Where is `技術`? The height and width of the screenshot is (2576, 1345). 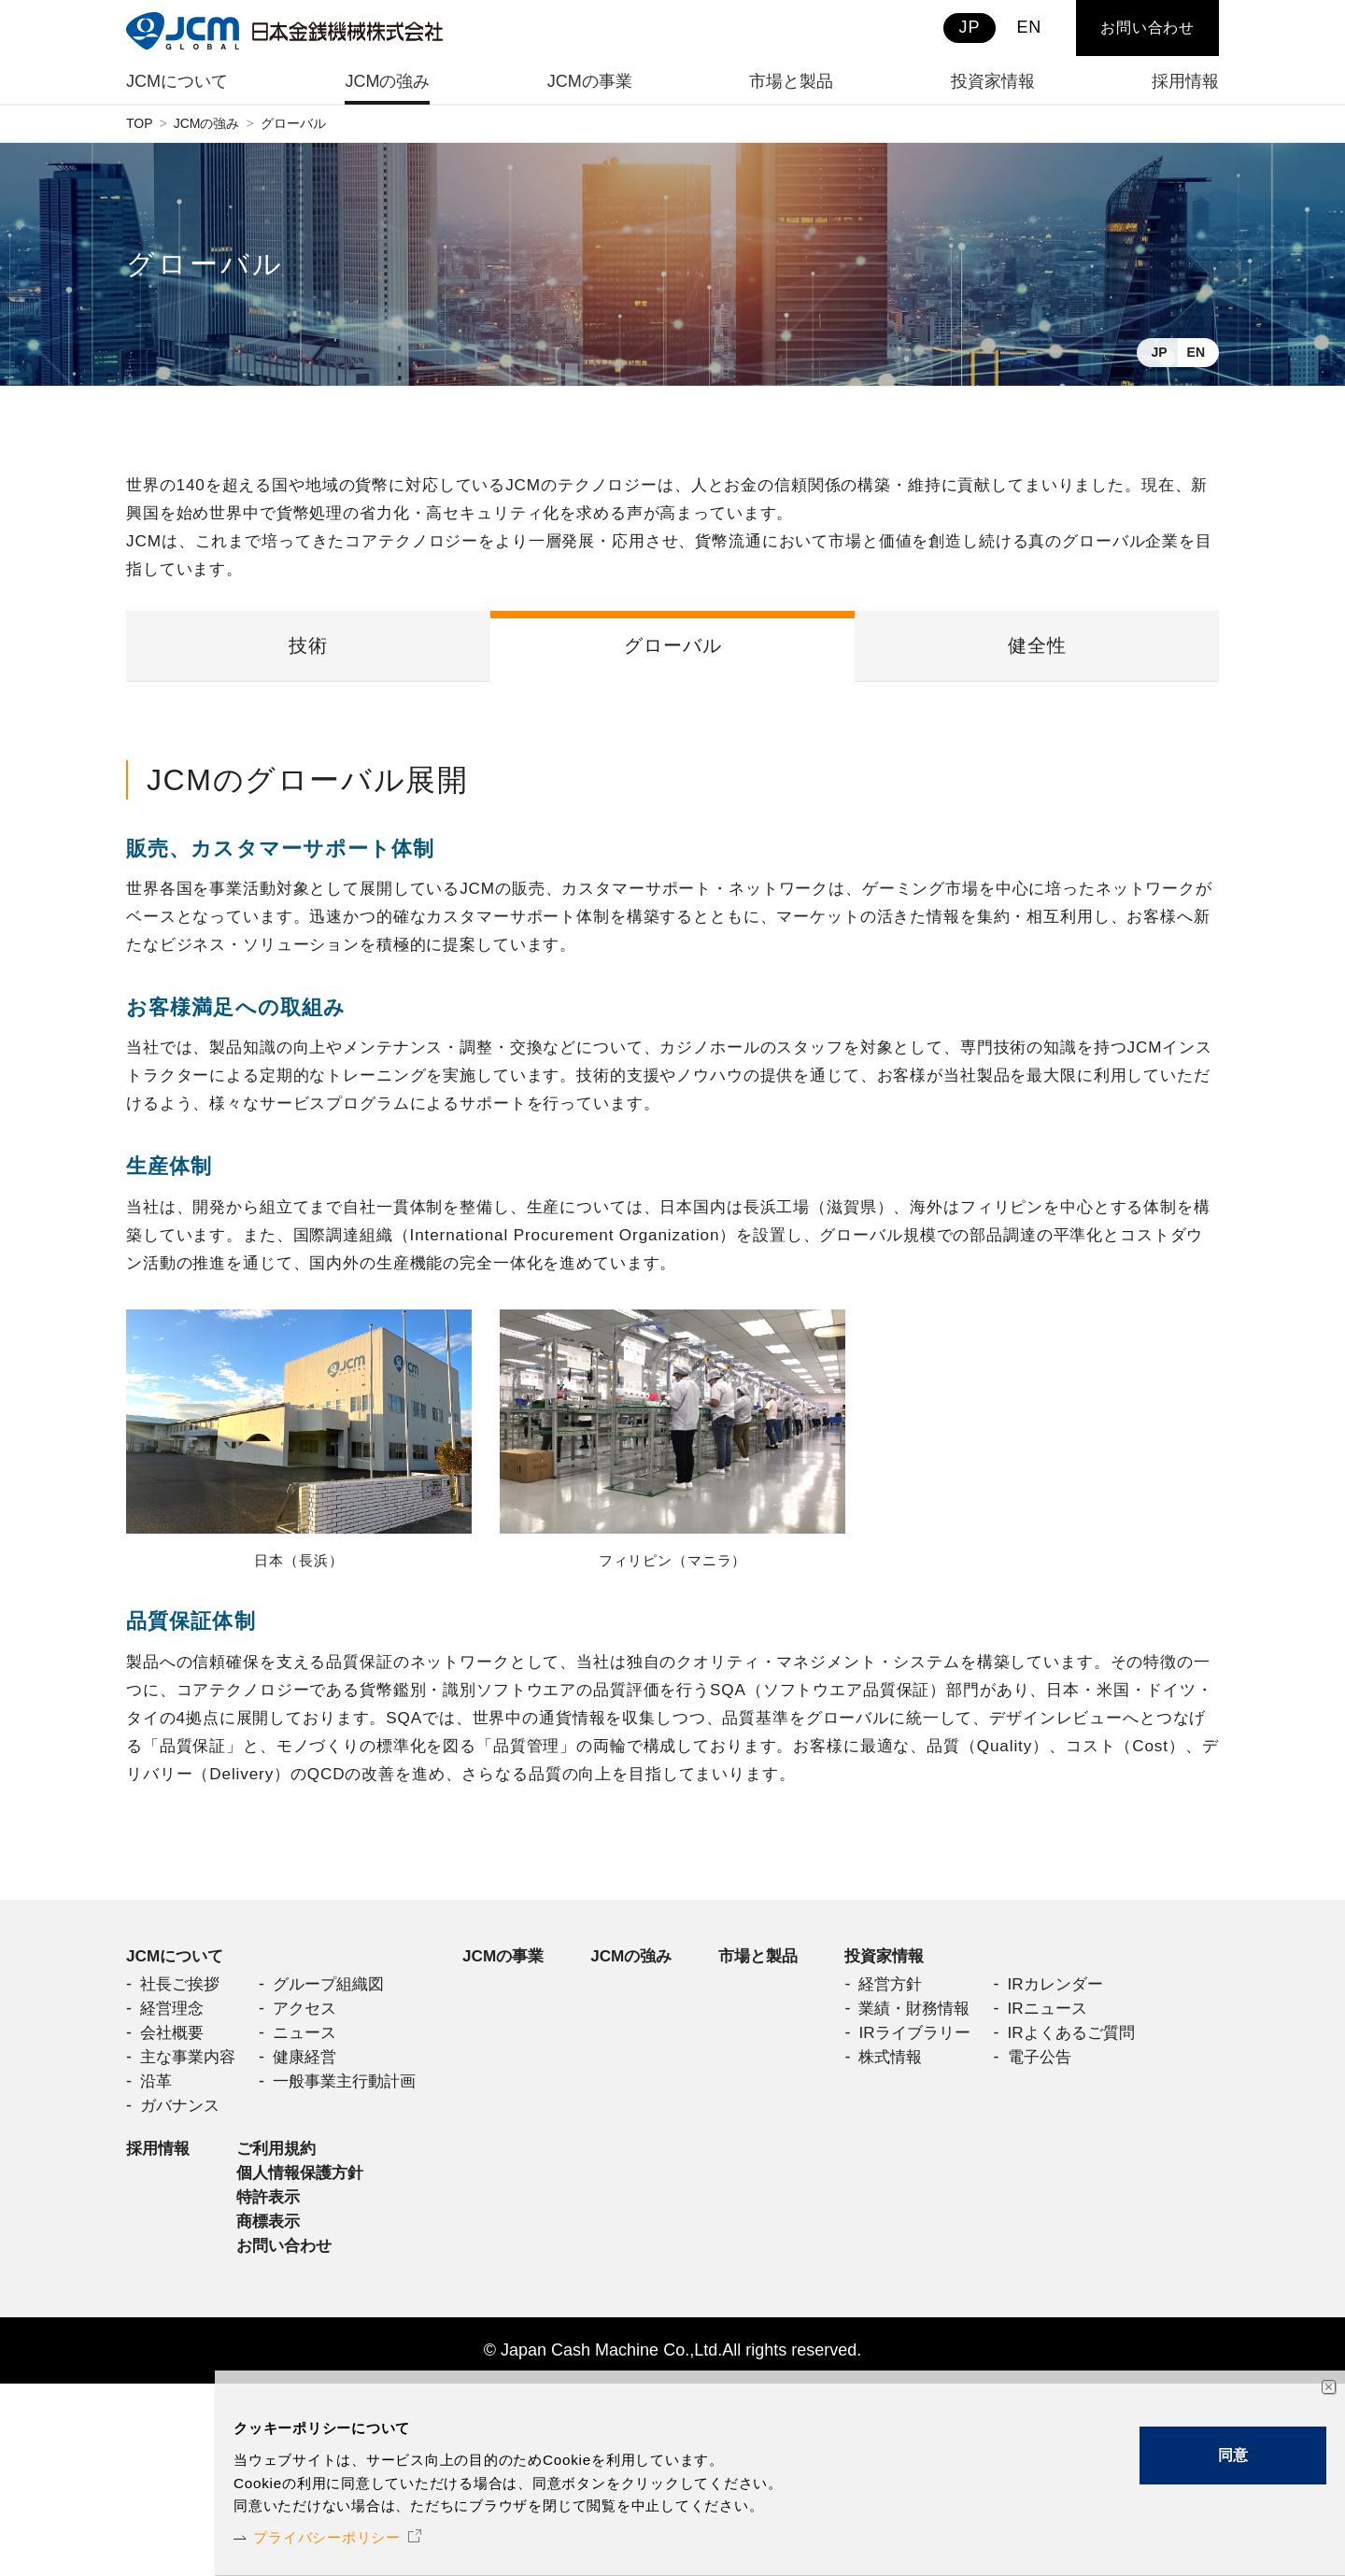 技術 is located at coordinates (308, 651).